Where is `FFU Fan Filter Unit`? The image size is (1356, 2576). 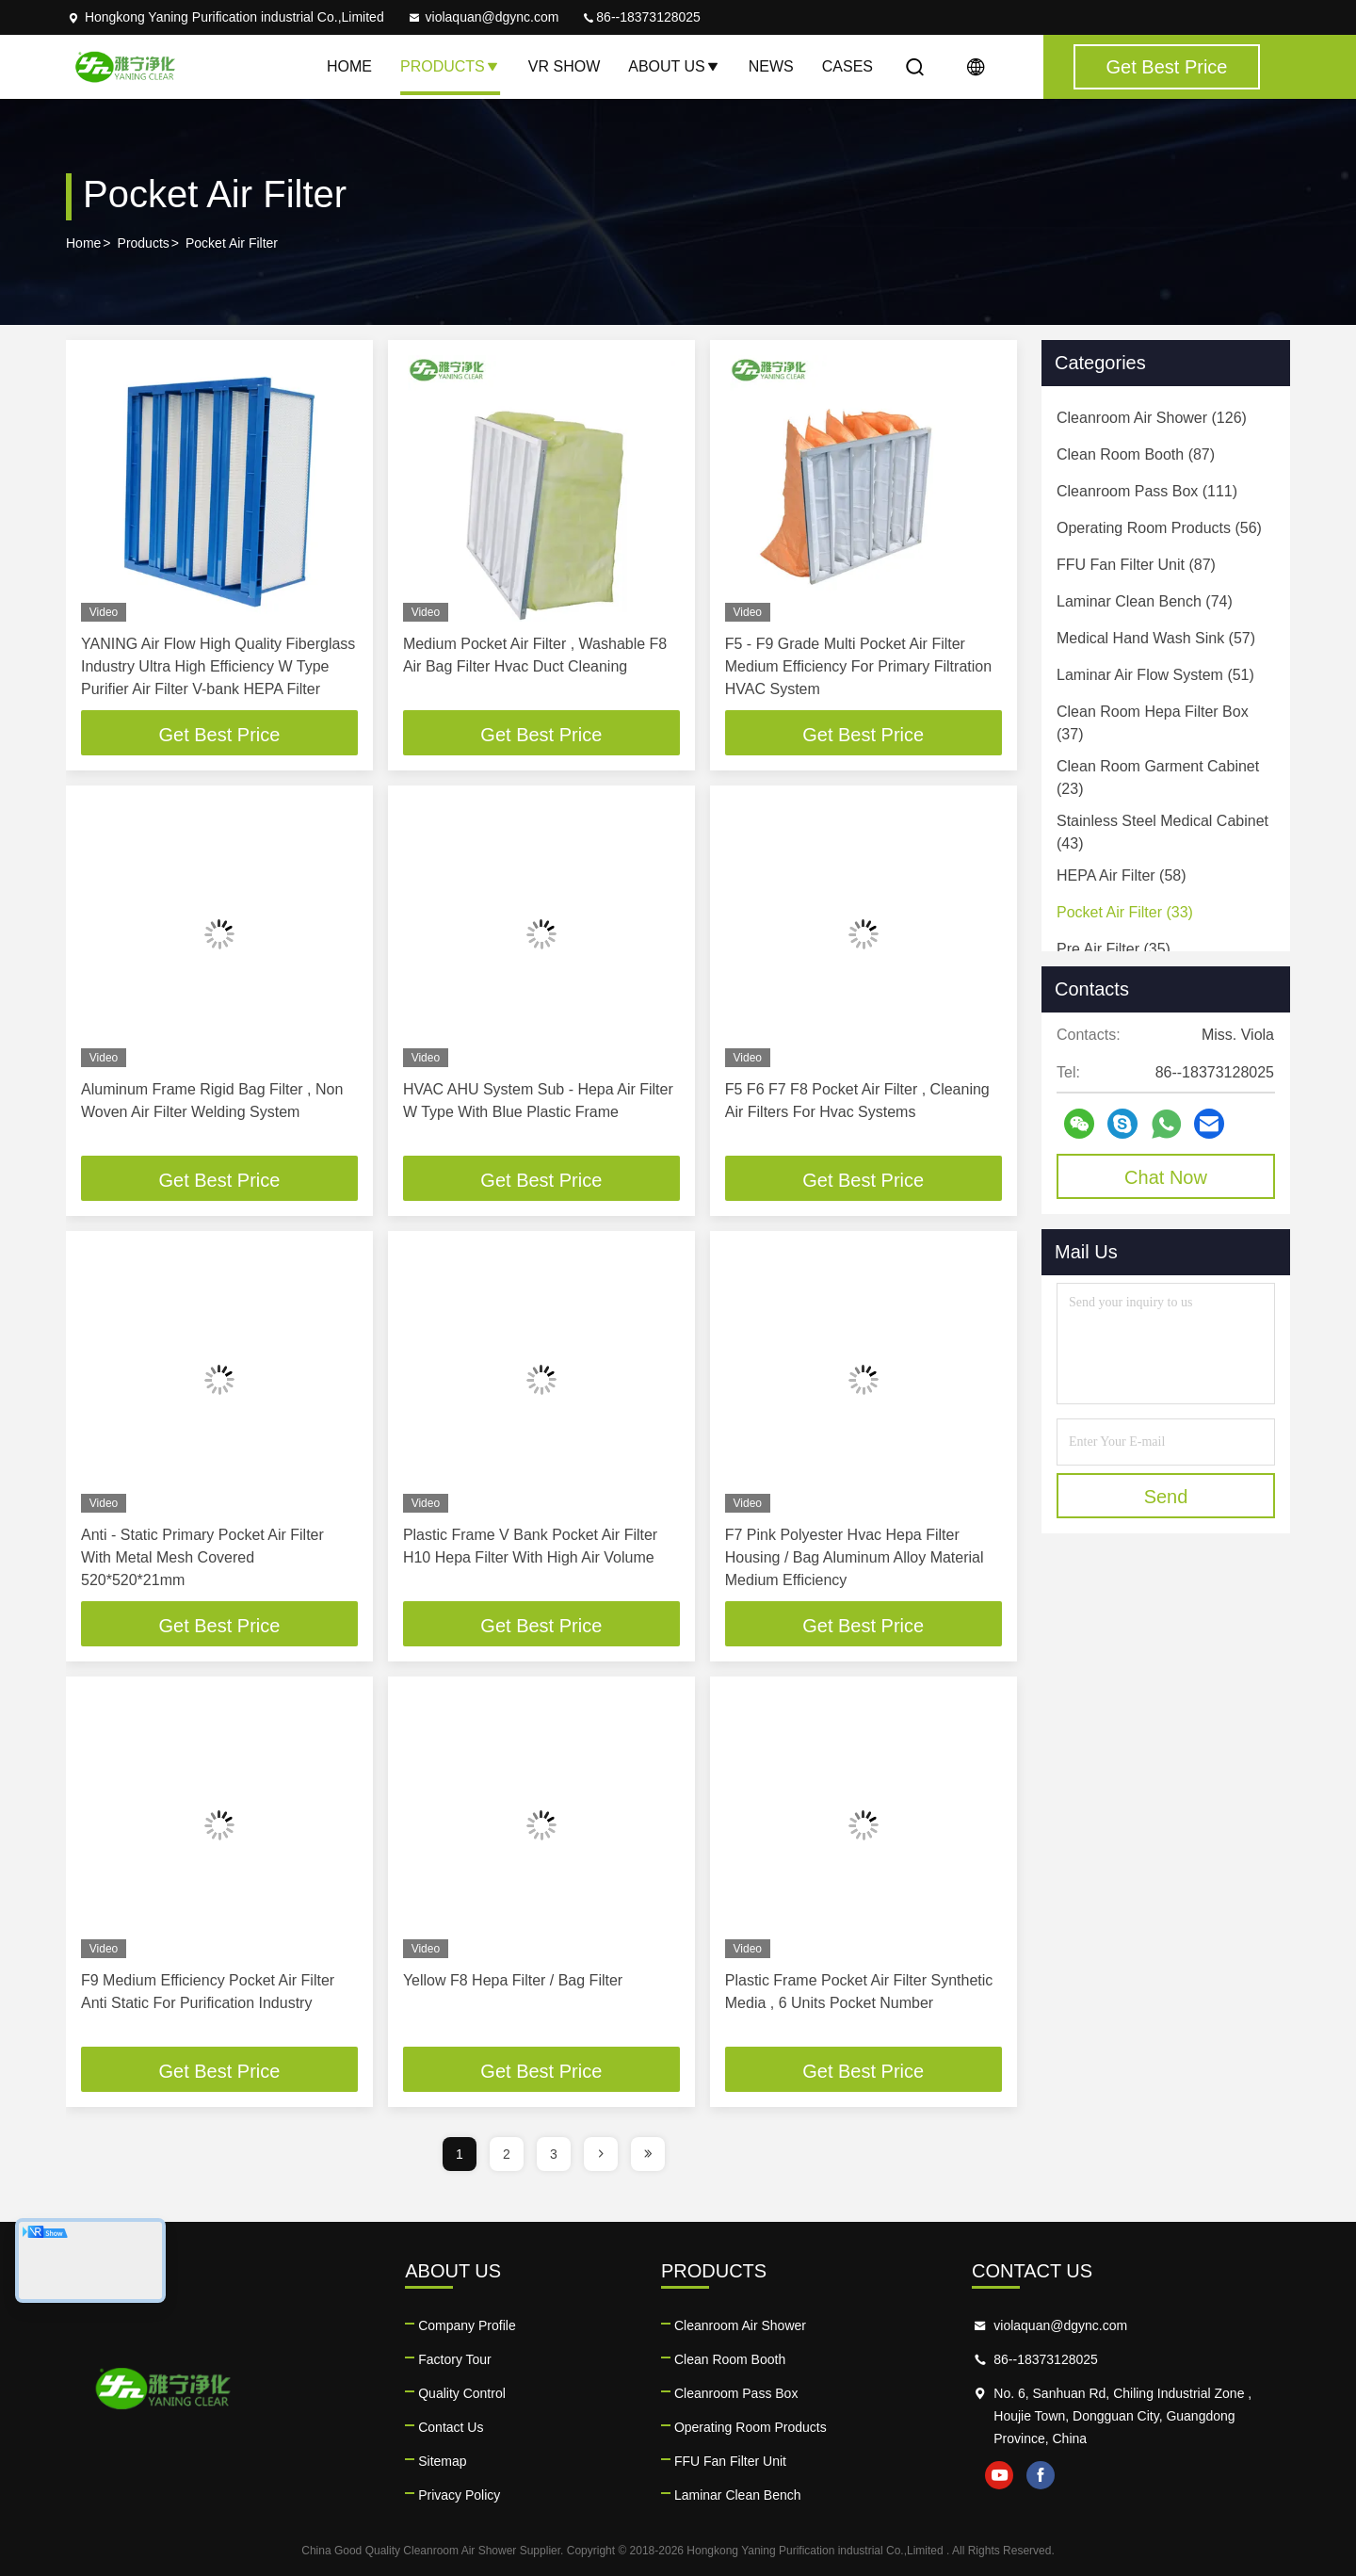 FFU Fan Filter Unit is located at coordinates (730, 2461).